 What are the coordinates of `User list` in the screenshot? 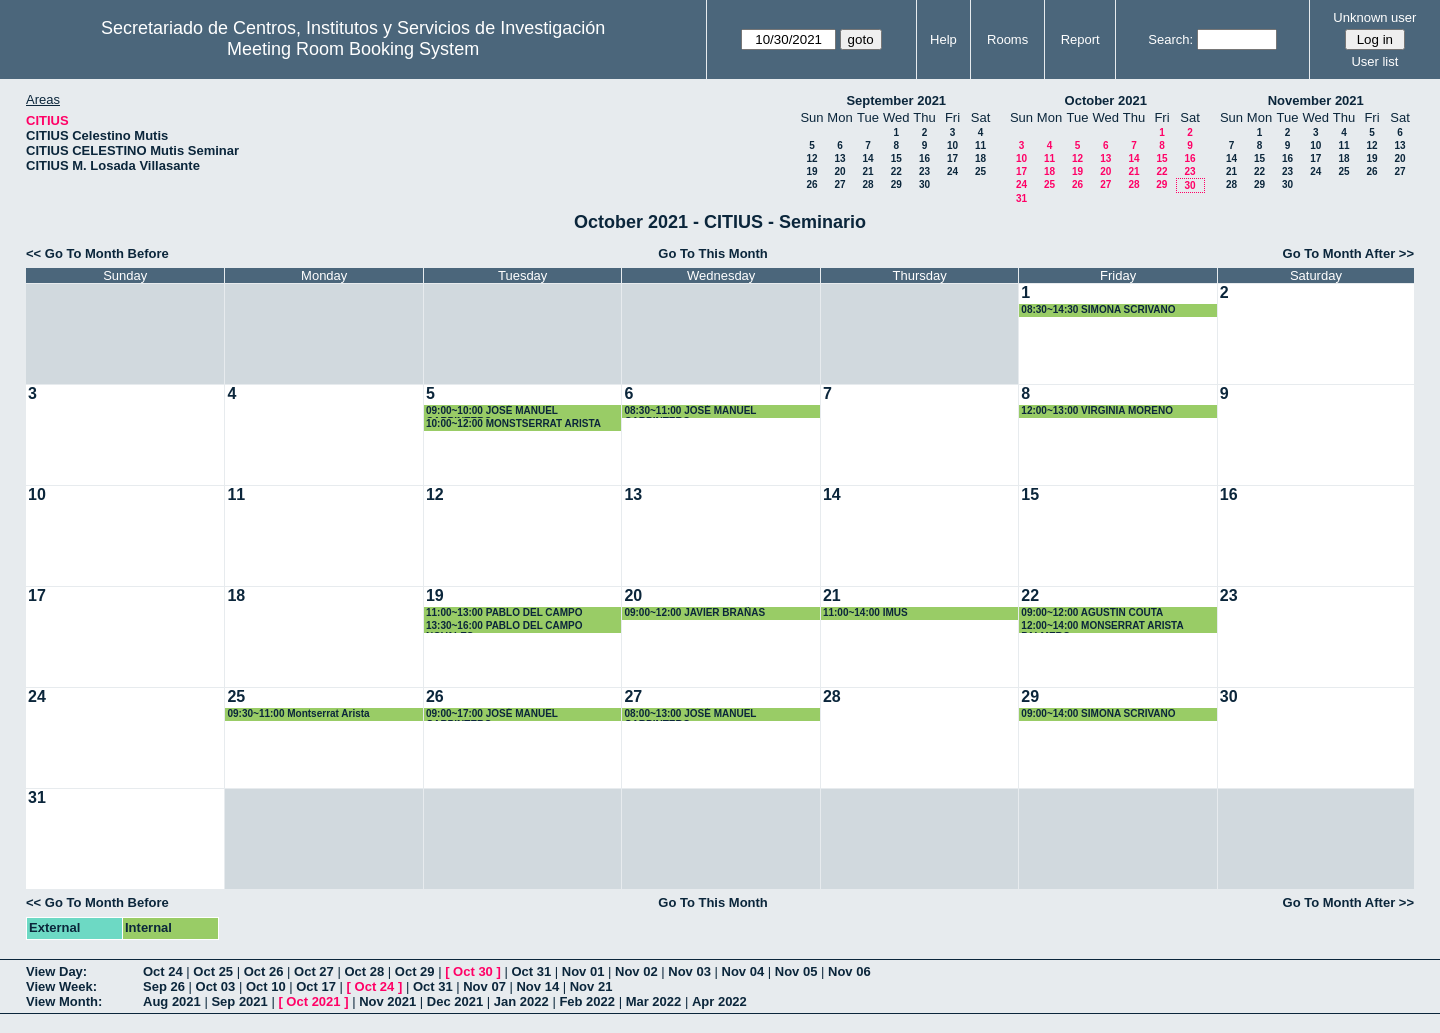 It's located at (1374, 61).